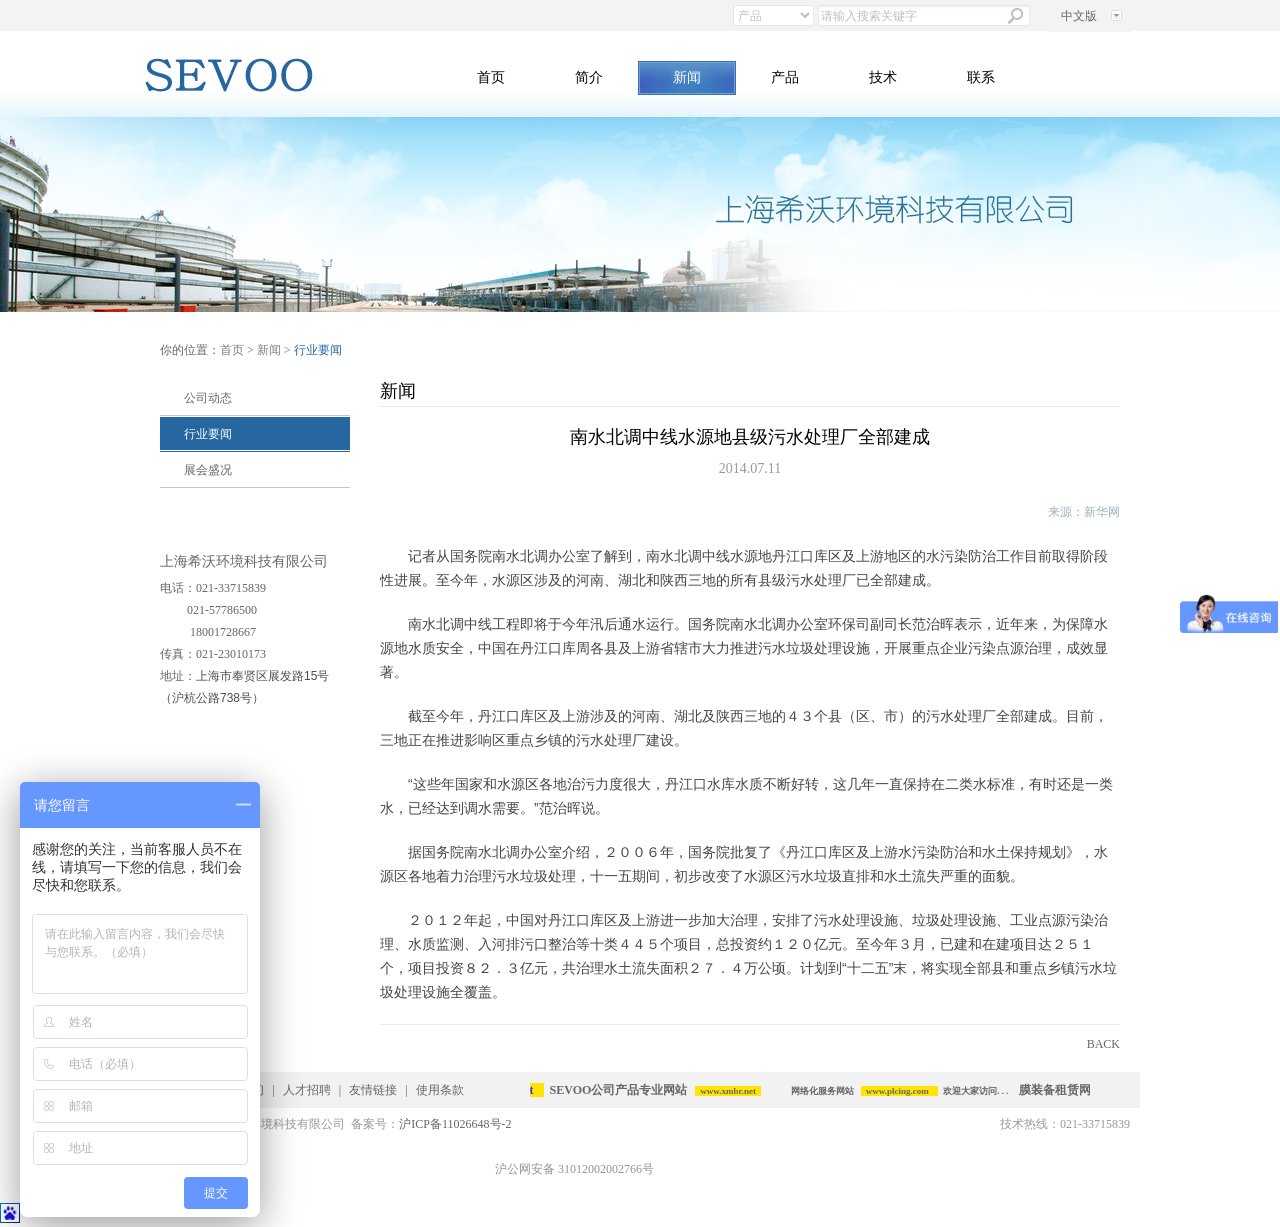 This screenshot has height=1227, width=1280. What do you see at coordinates (455, 1124) in the screenshot?
I see `沪ICP备11026648号-2` at bounding box center [455, 1124].